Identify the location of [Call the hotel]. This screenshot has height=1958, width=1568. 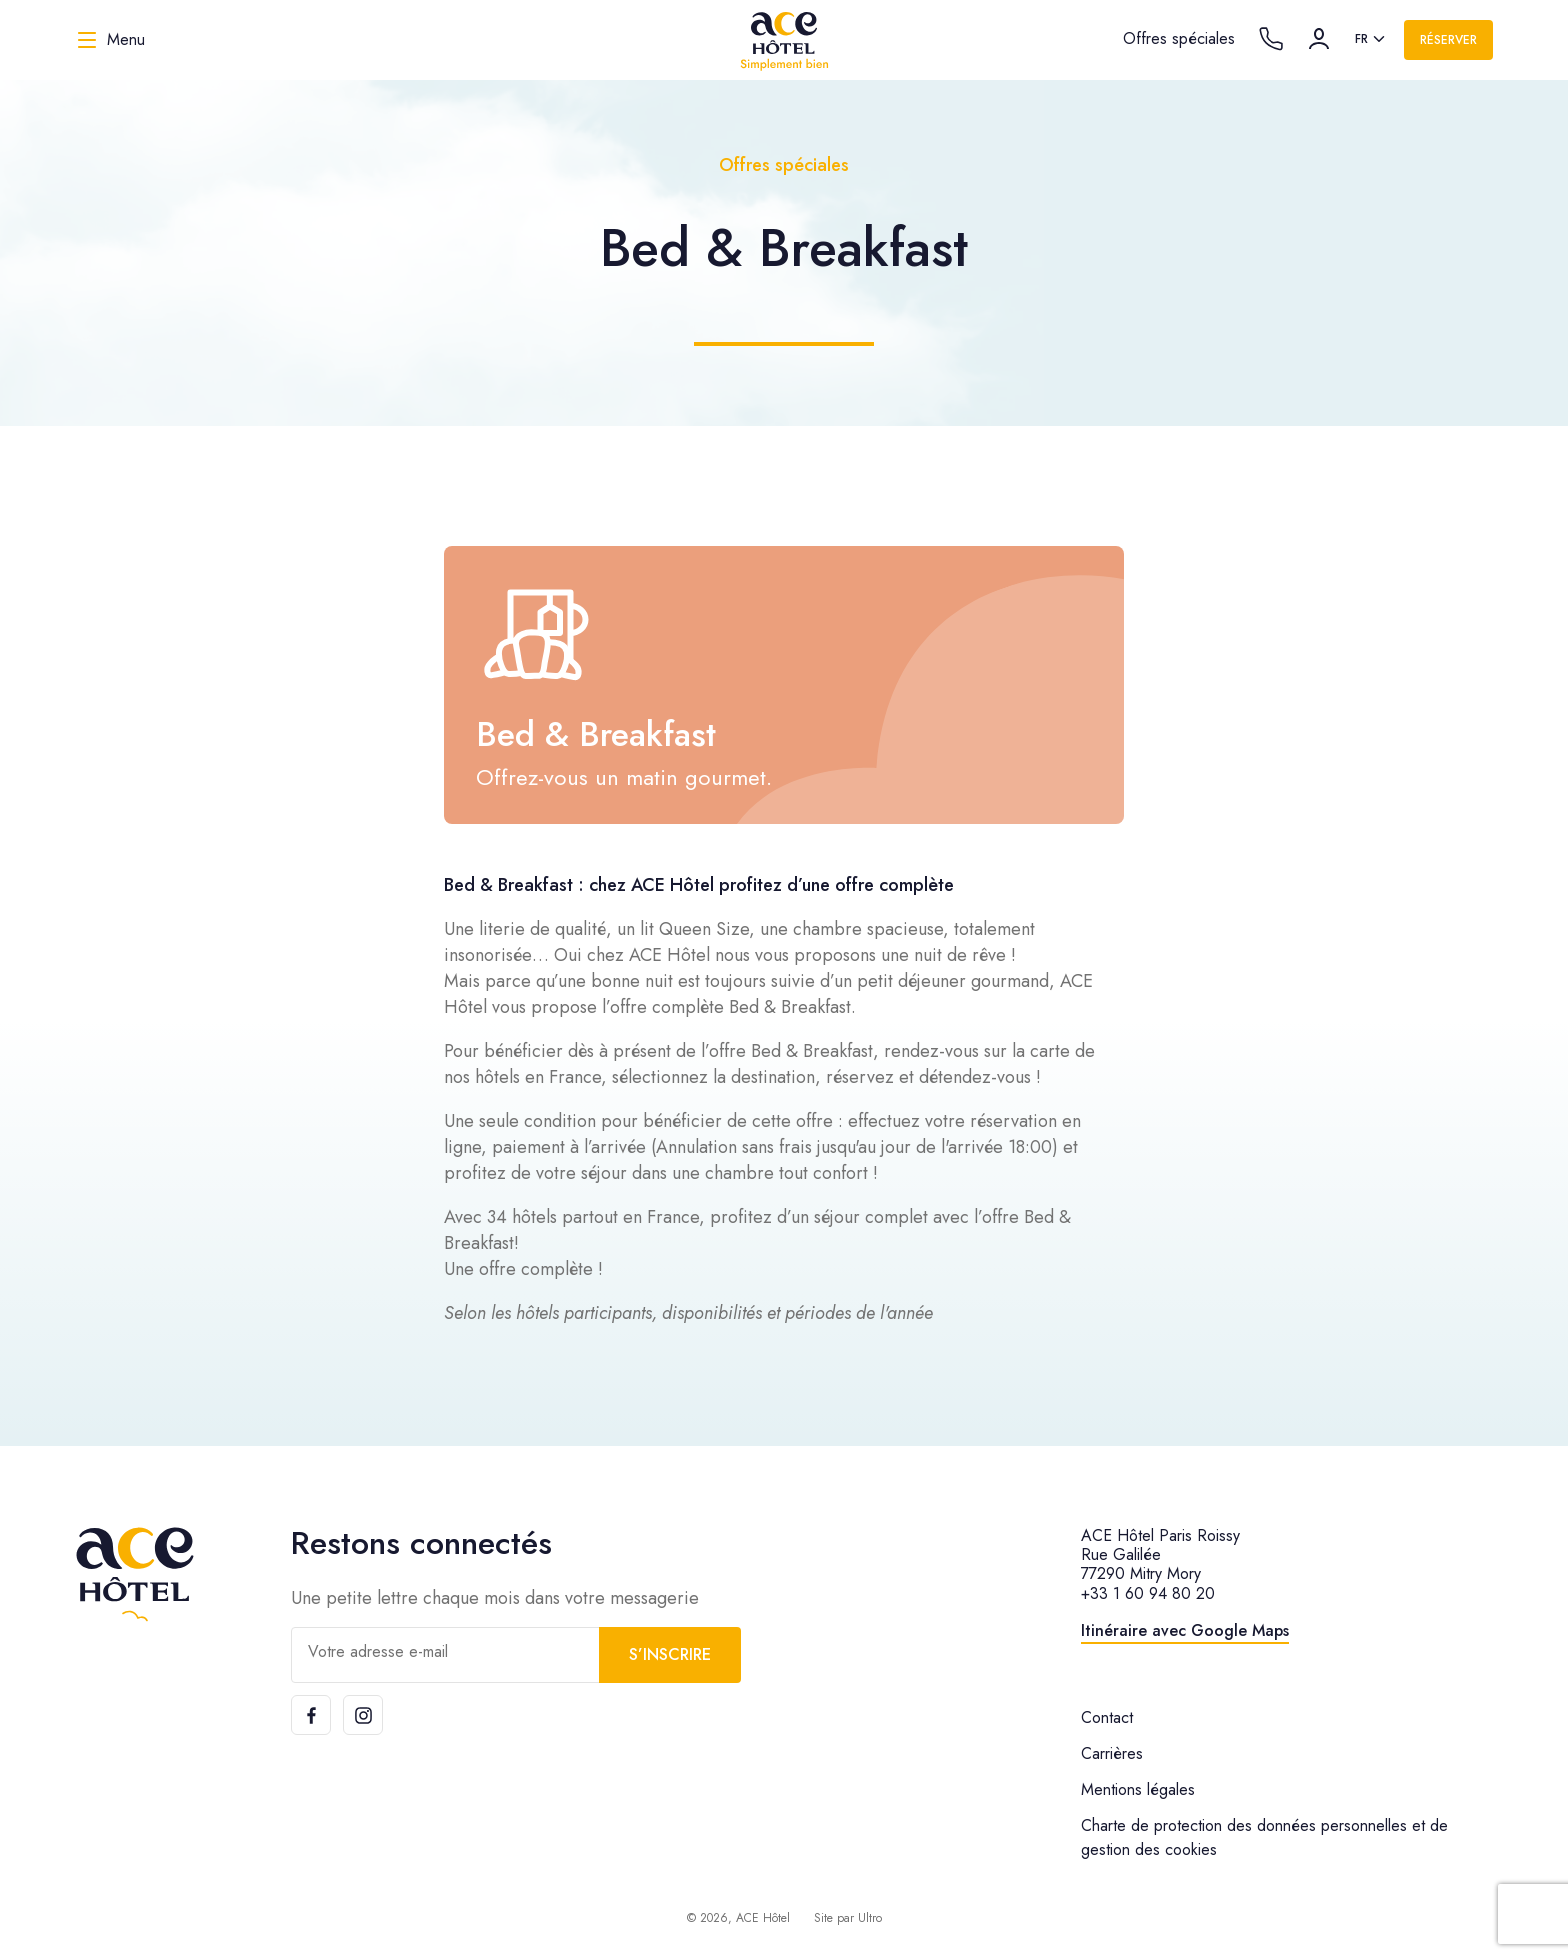
(1271, 39).